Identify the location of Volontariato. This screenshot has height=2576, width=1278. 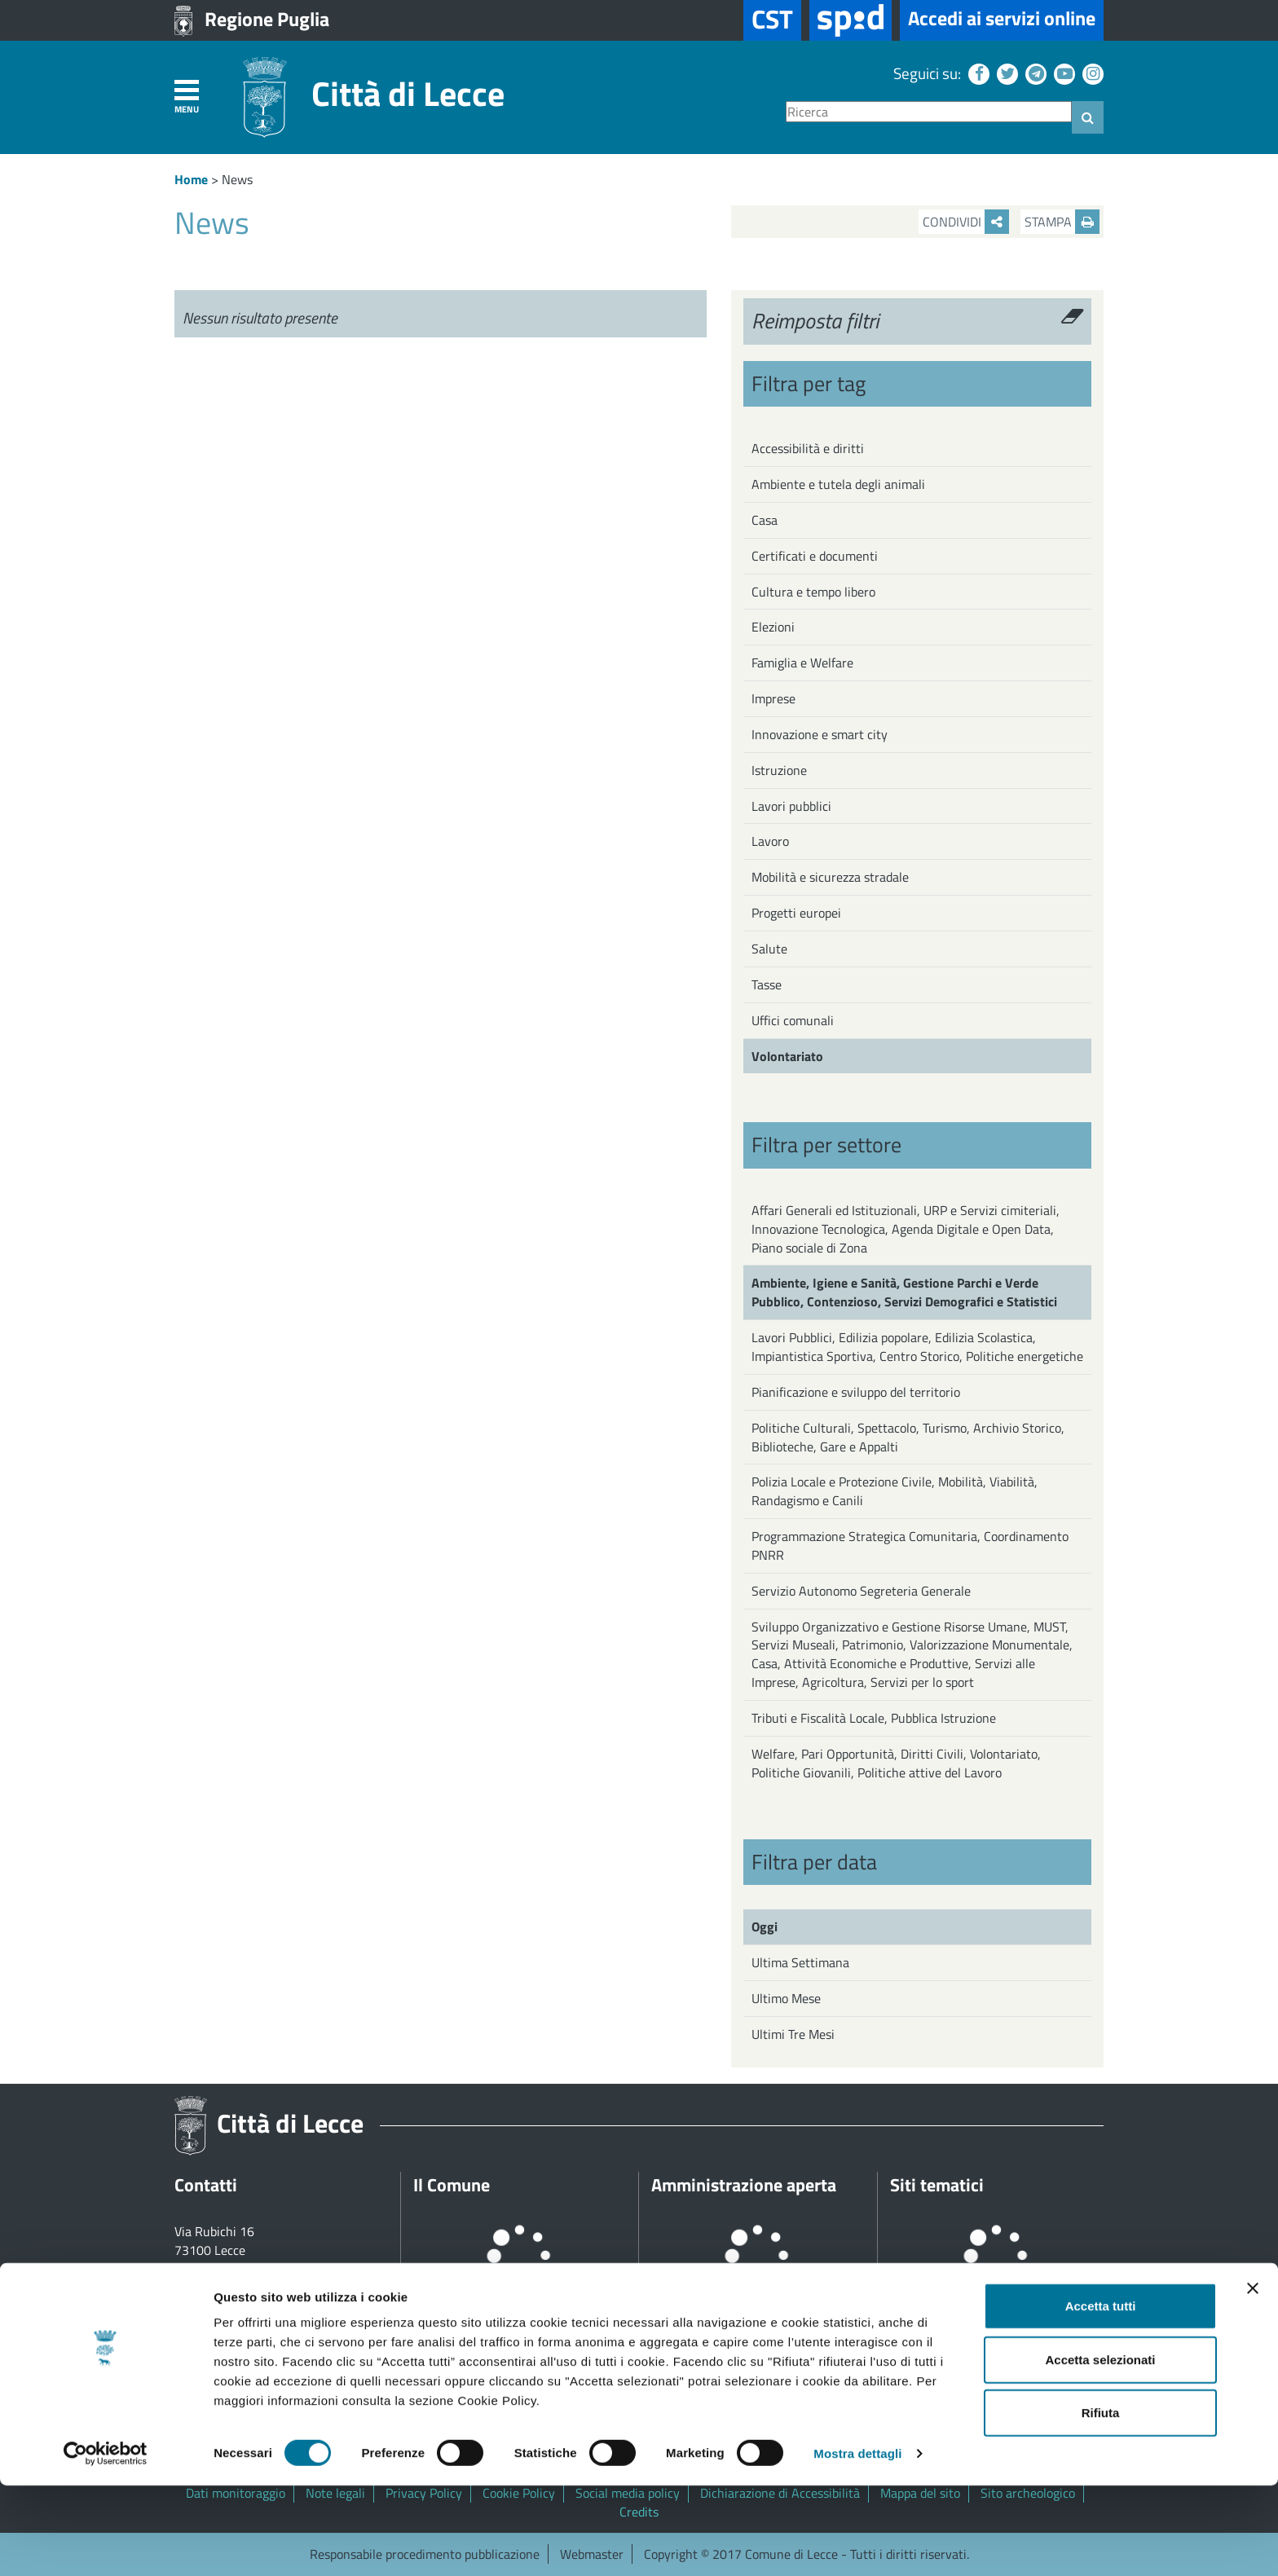
(787, 1056).